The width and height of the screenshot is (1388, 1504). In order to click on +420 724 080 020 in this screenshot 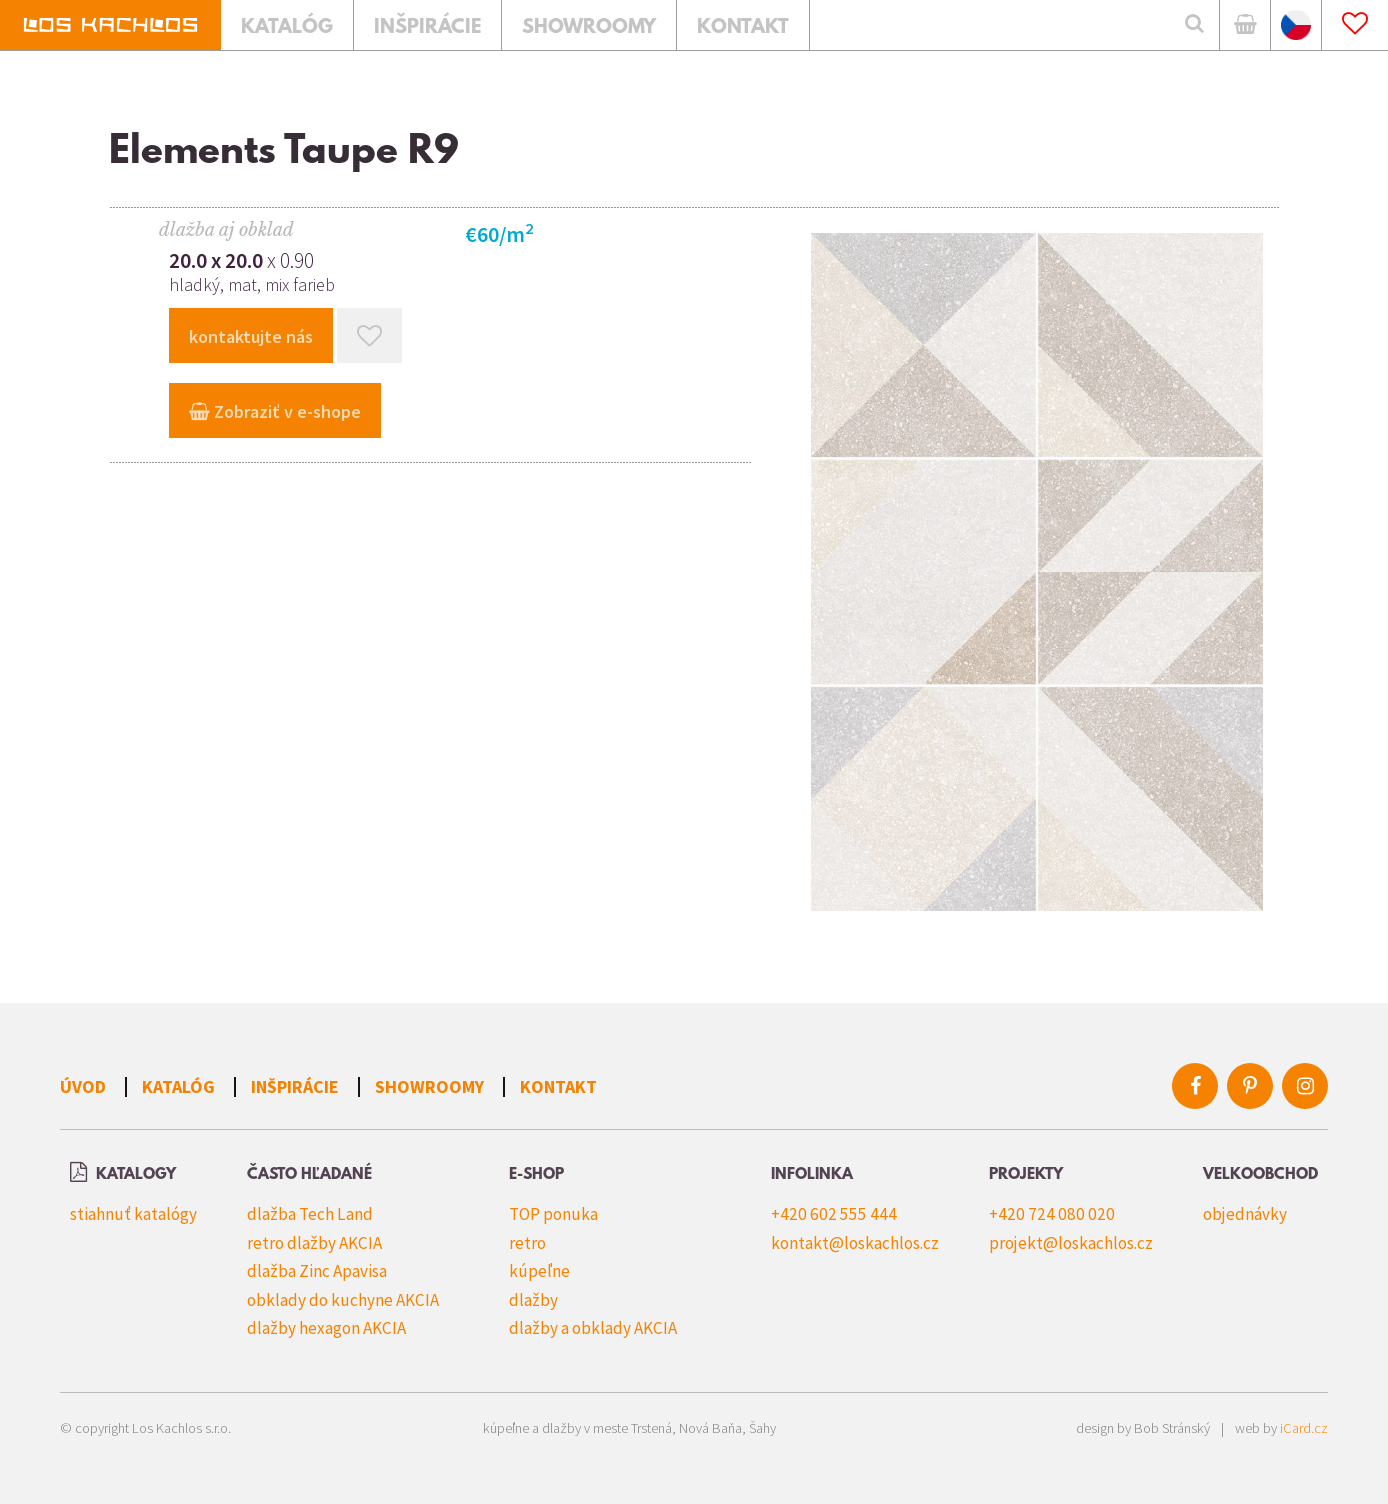, I will do `click(1052, 1214)`.